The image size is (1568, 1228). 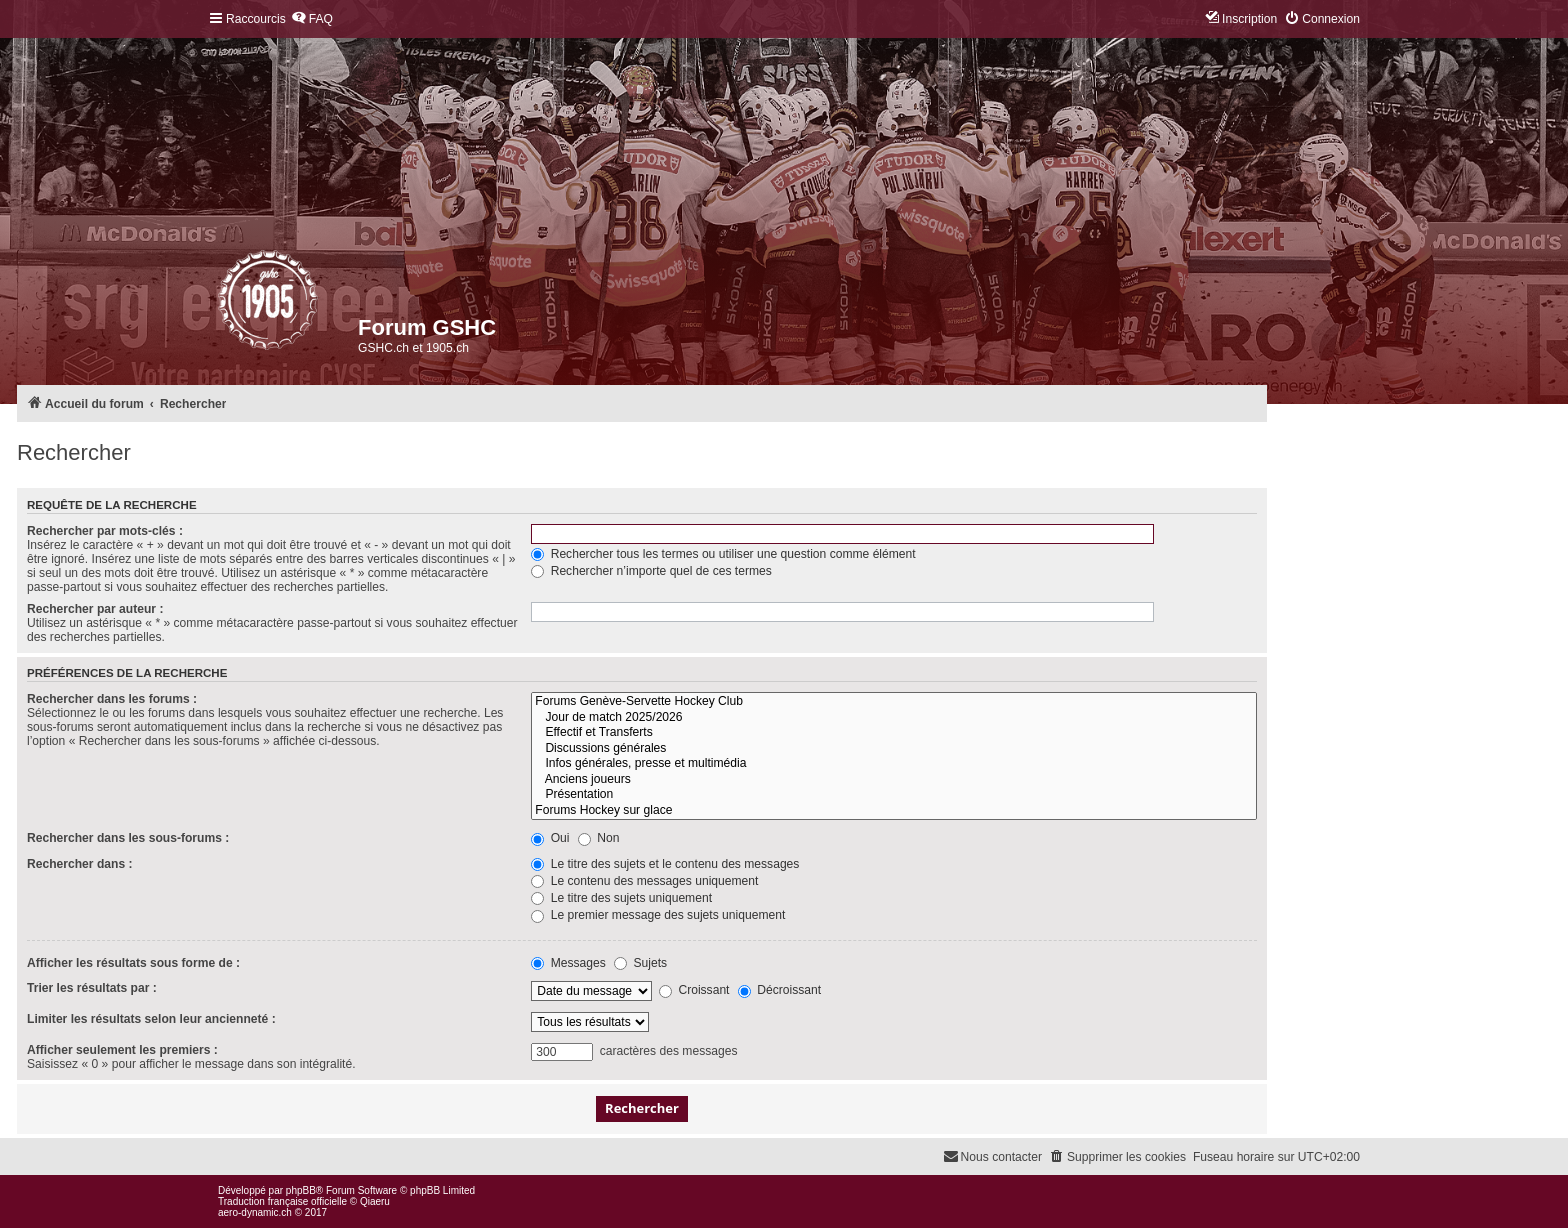 What do you see at coordinates (112, 699) in the screenshot?
I see `Rechercher dans les forums :` at bounding box center [112, 699].